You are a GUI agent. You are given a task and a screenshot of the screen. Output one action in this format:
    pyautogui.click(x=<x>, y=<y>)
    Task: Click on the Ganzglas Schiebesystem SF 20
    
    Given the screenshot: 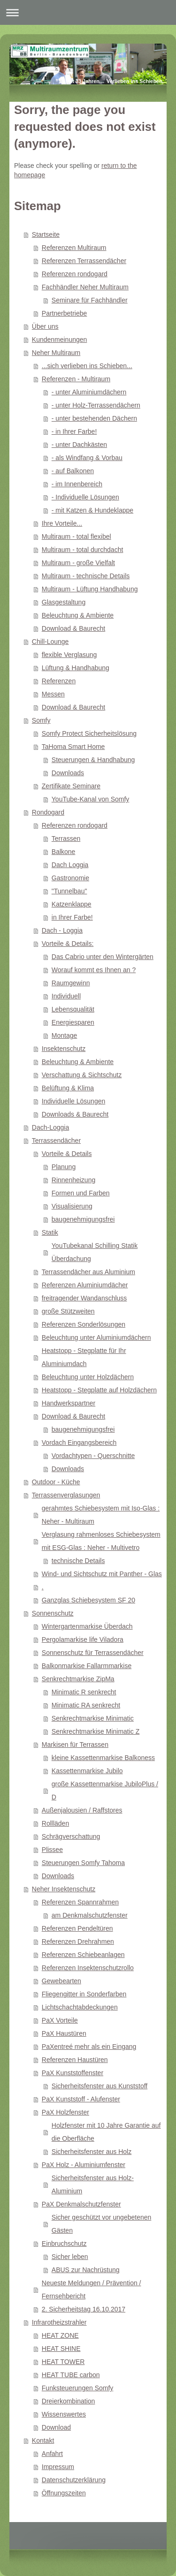 What is the action you would take?
    pyautogui.click(x=88, y=1600)
    